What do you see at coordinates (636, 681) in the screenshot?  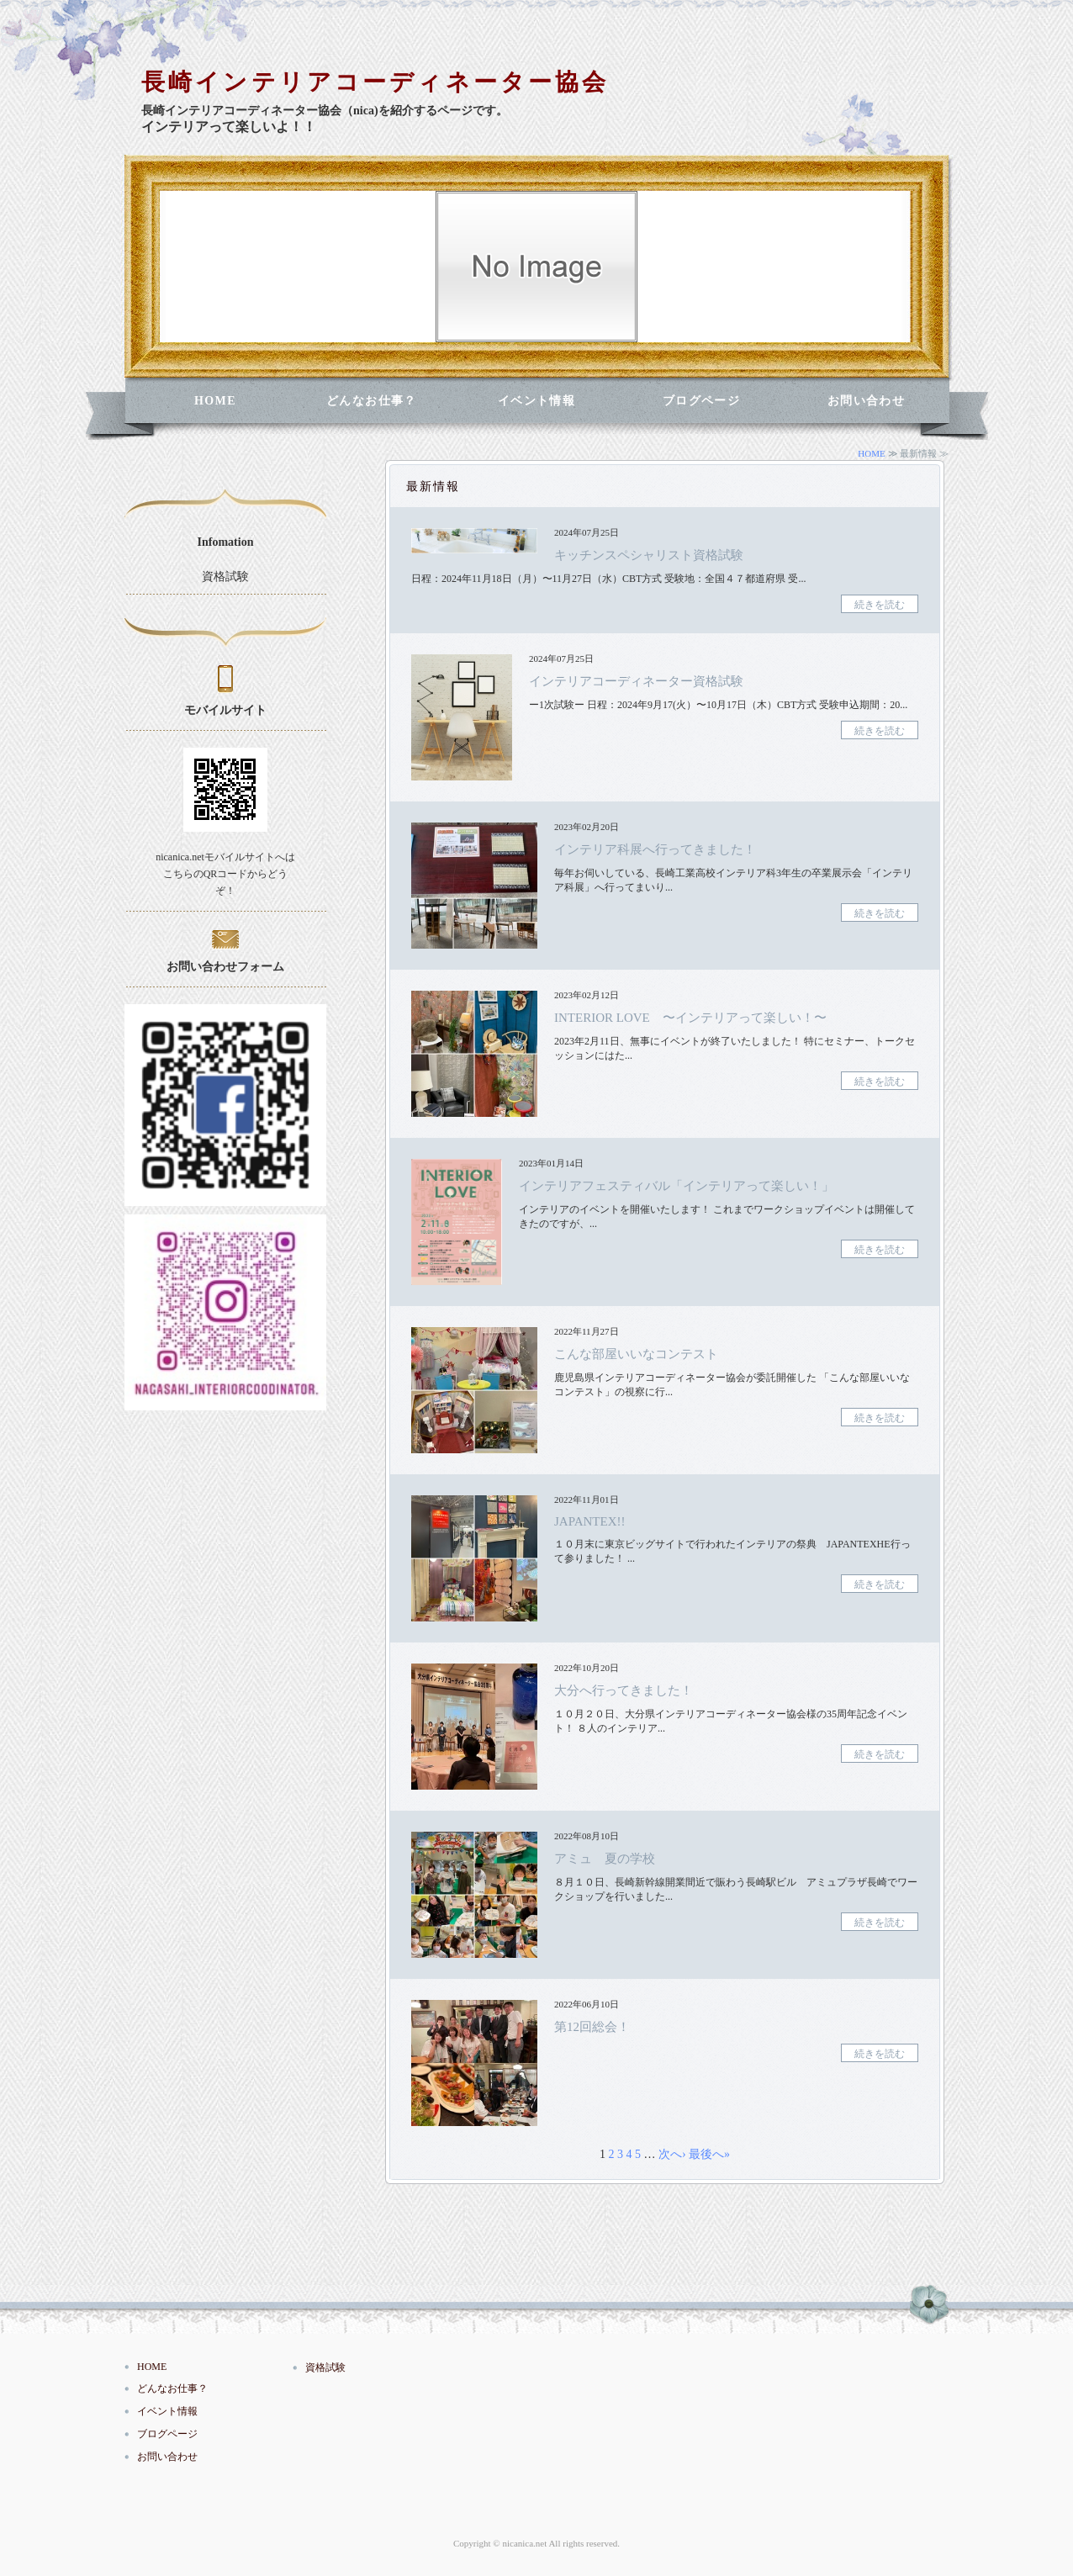 I see `インテリアコーディネーター資格試験` at bounding box center [636, 681].